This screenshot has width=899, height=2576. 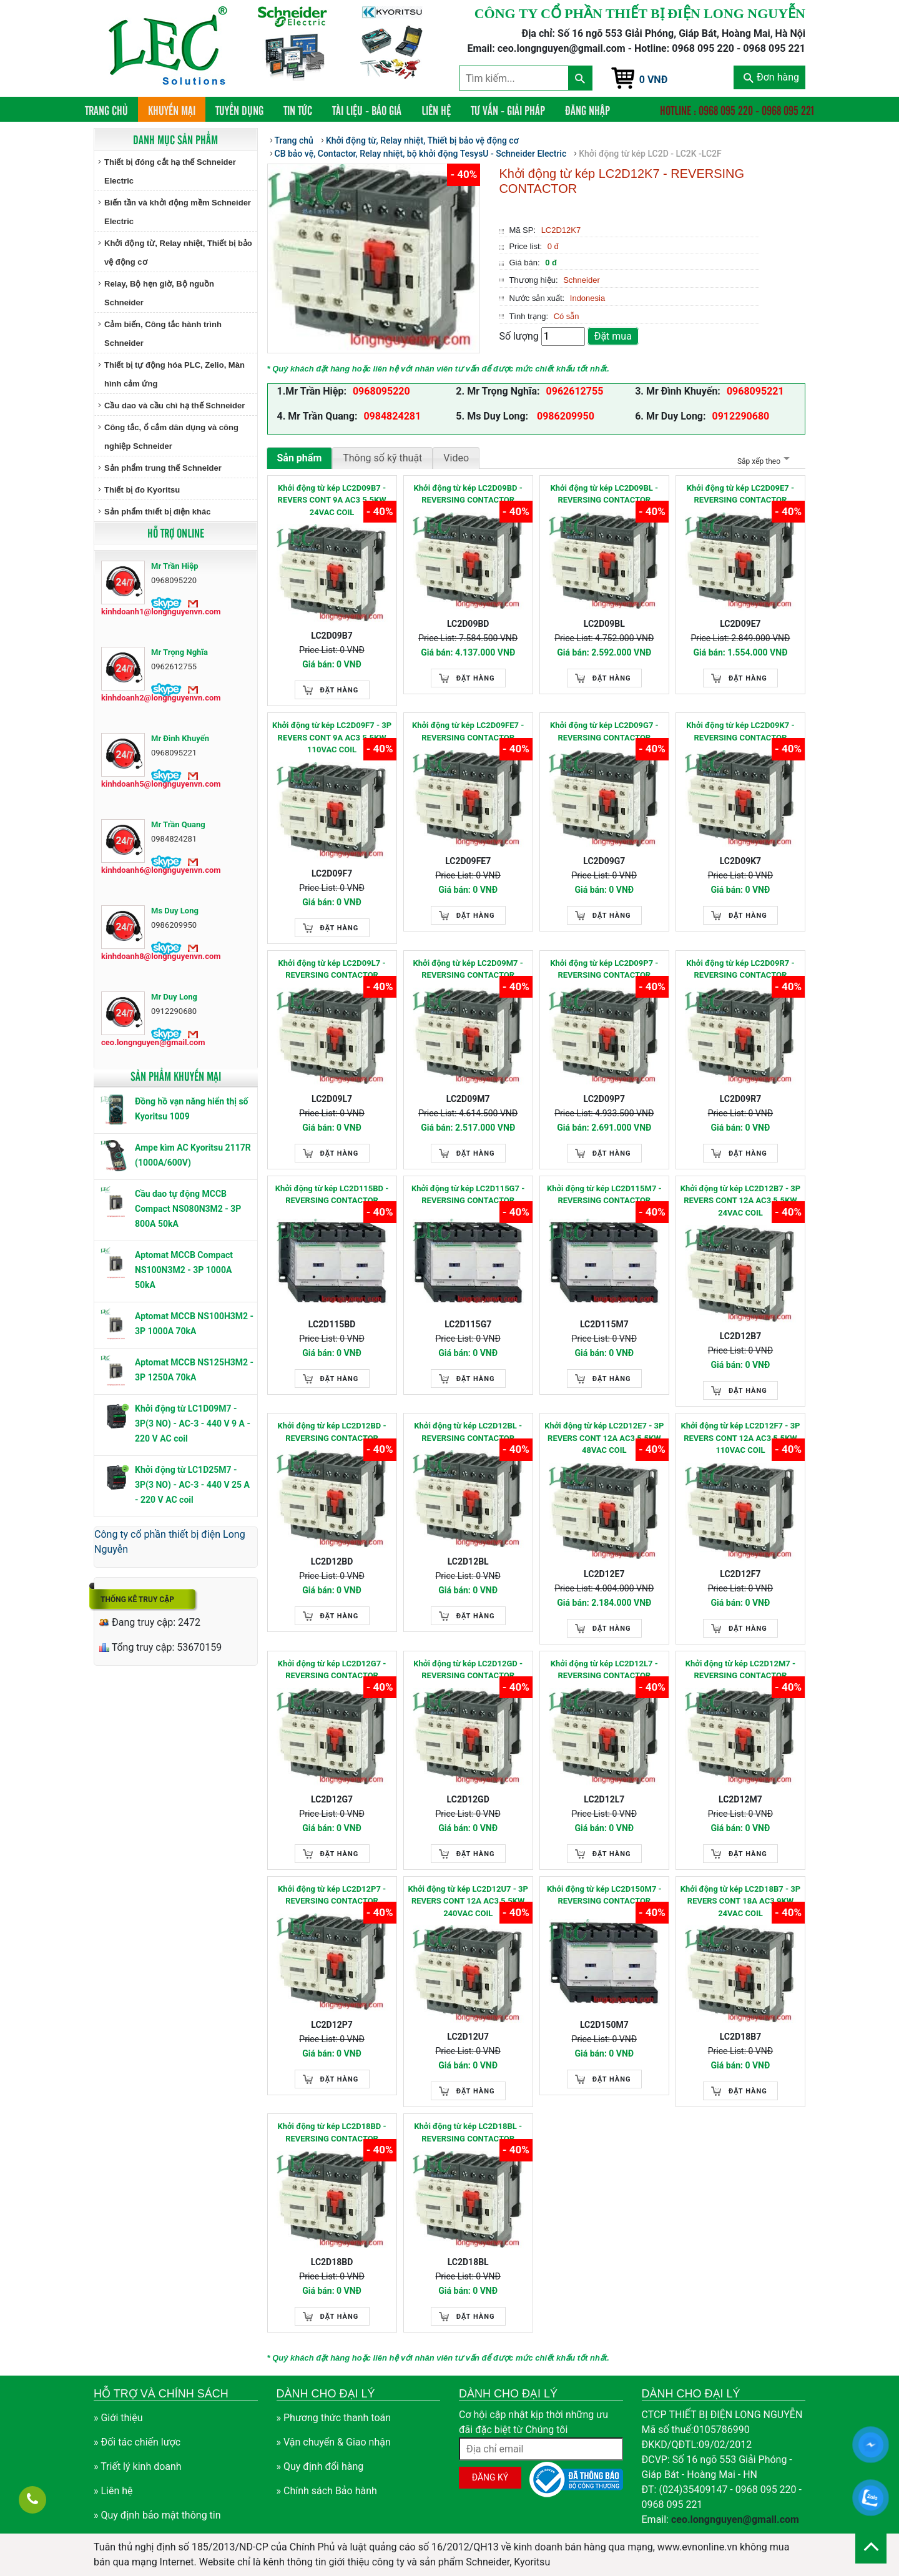 What do you see at coordinates (297, 110) in the screenshot?
I see `Tin tức` at bounding box center [297, 110].